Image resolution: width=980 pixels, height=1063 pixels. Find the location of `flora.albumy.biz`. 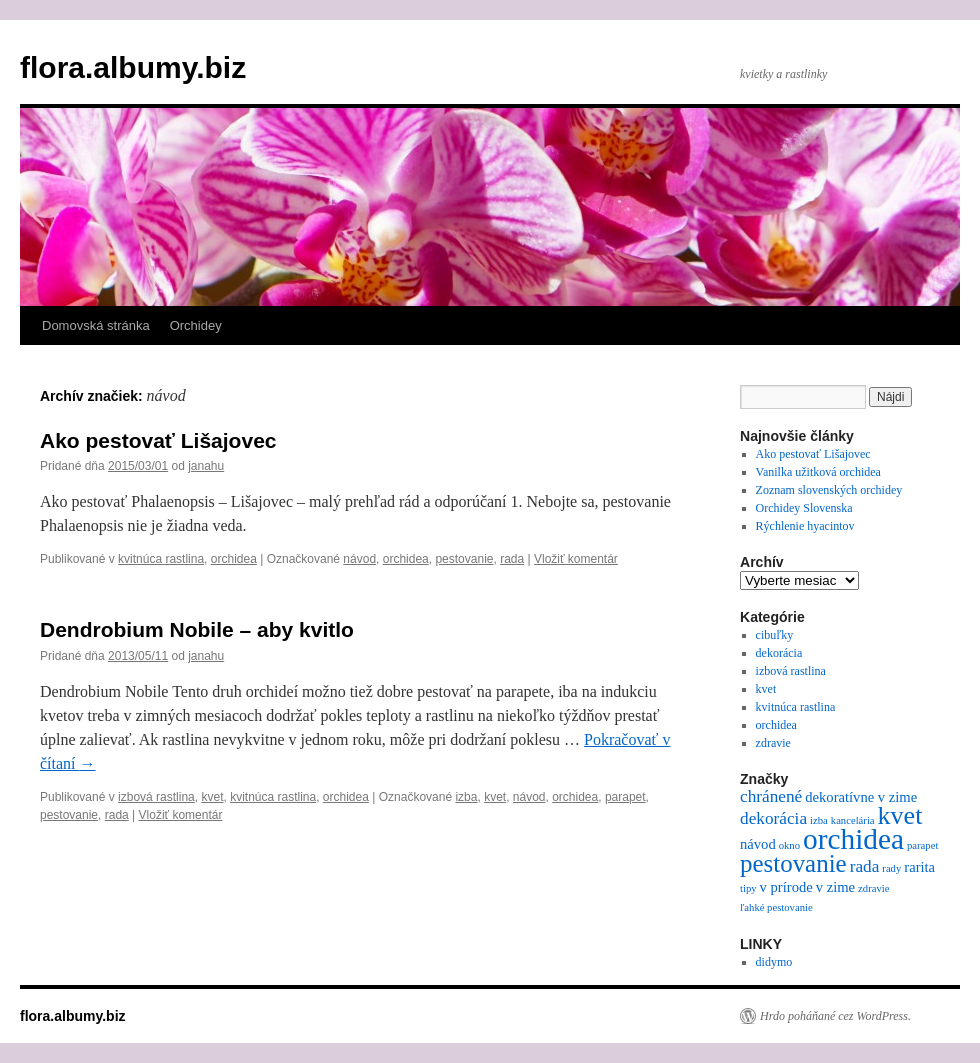

flora.albumy.biz is located at coordinates (133, 67).